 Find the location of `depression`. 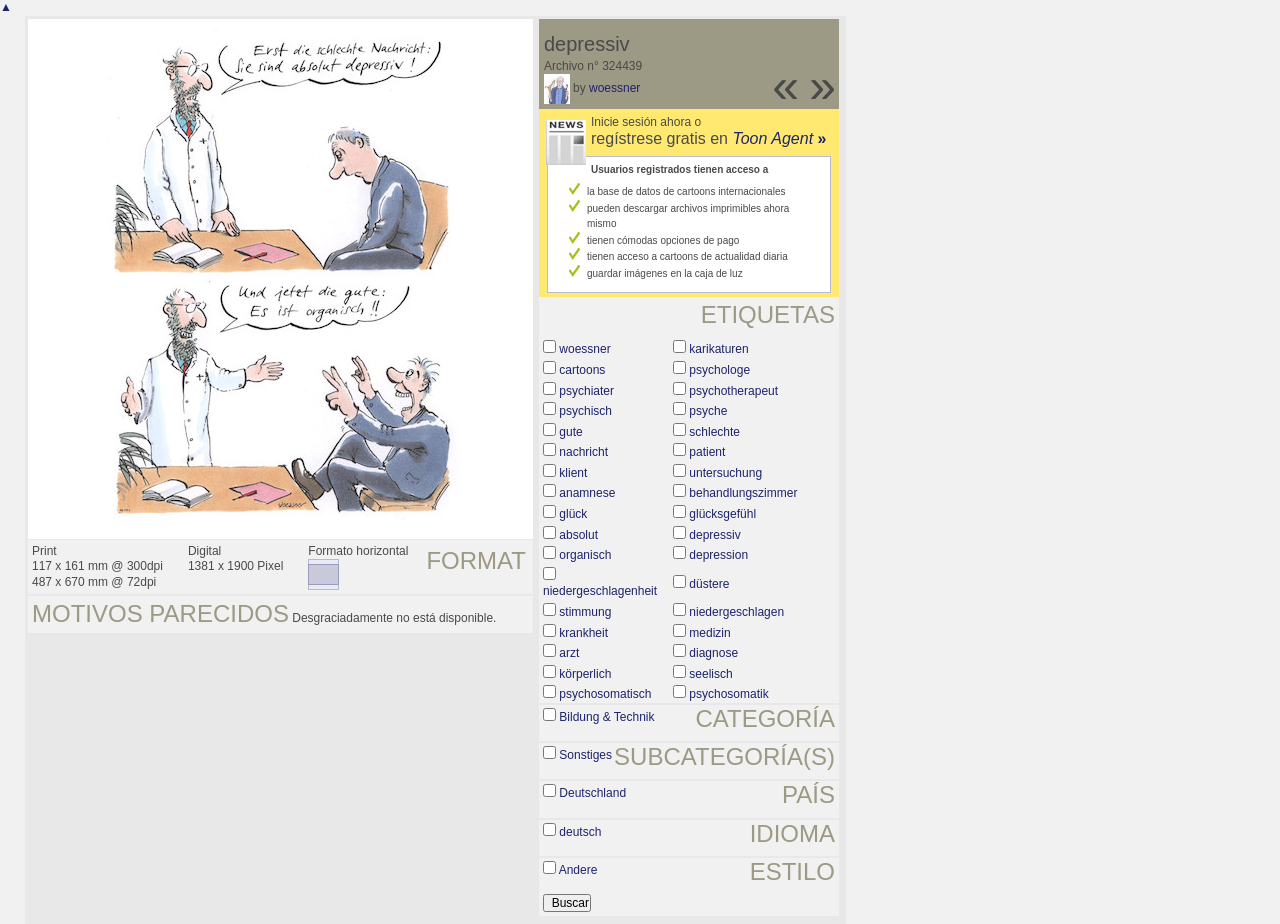

depression is located at coordinates (718, 555).